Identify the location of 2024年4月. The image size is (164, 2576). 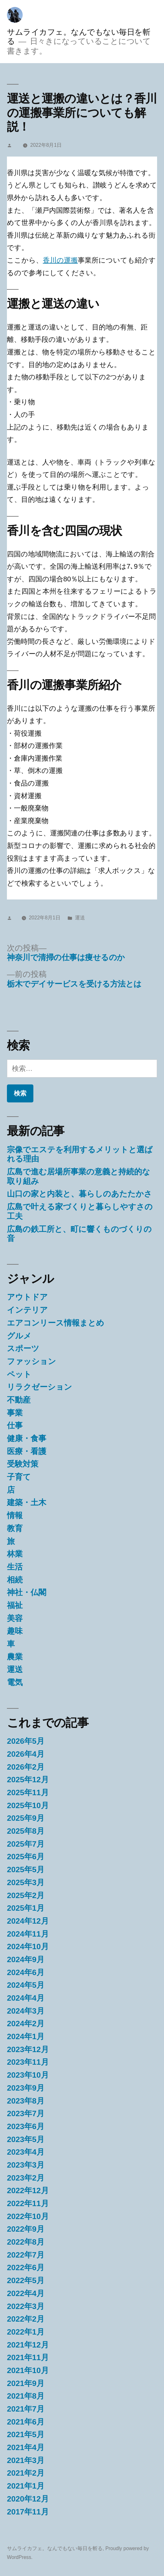
(25, 1998).